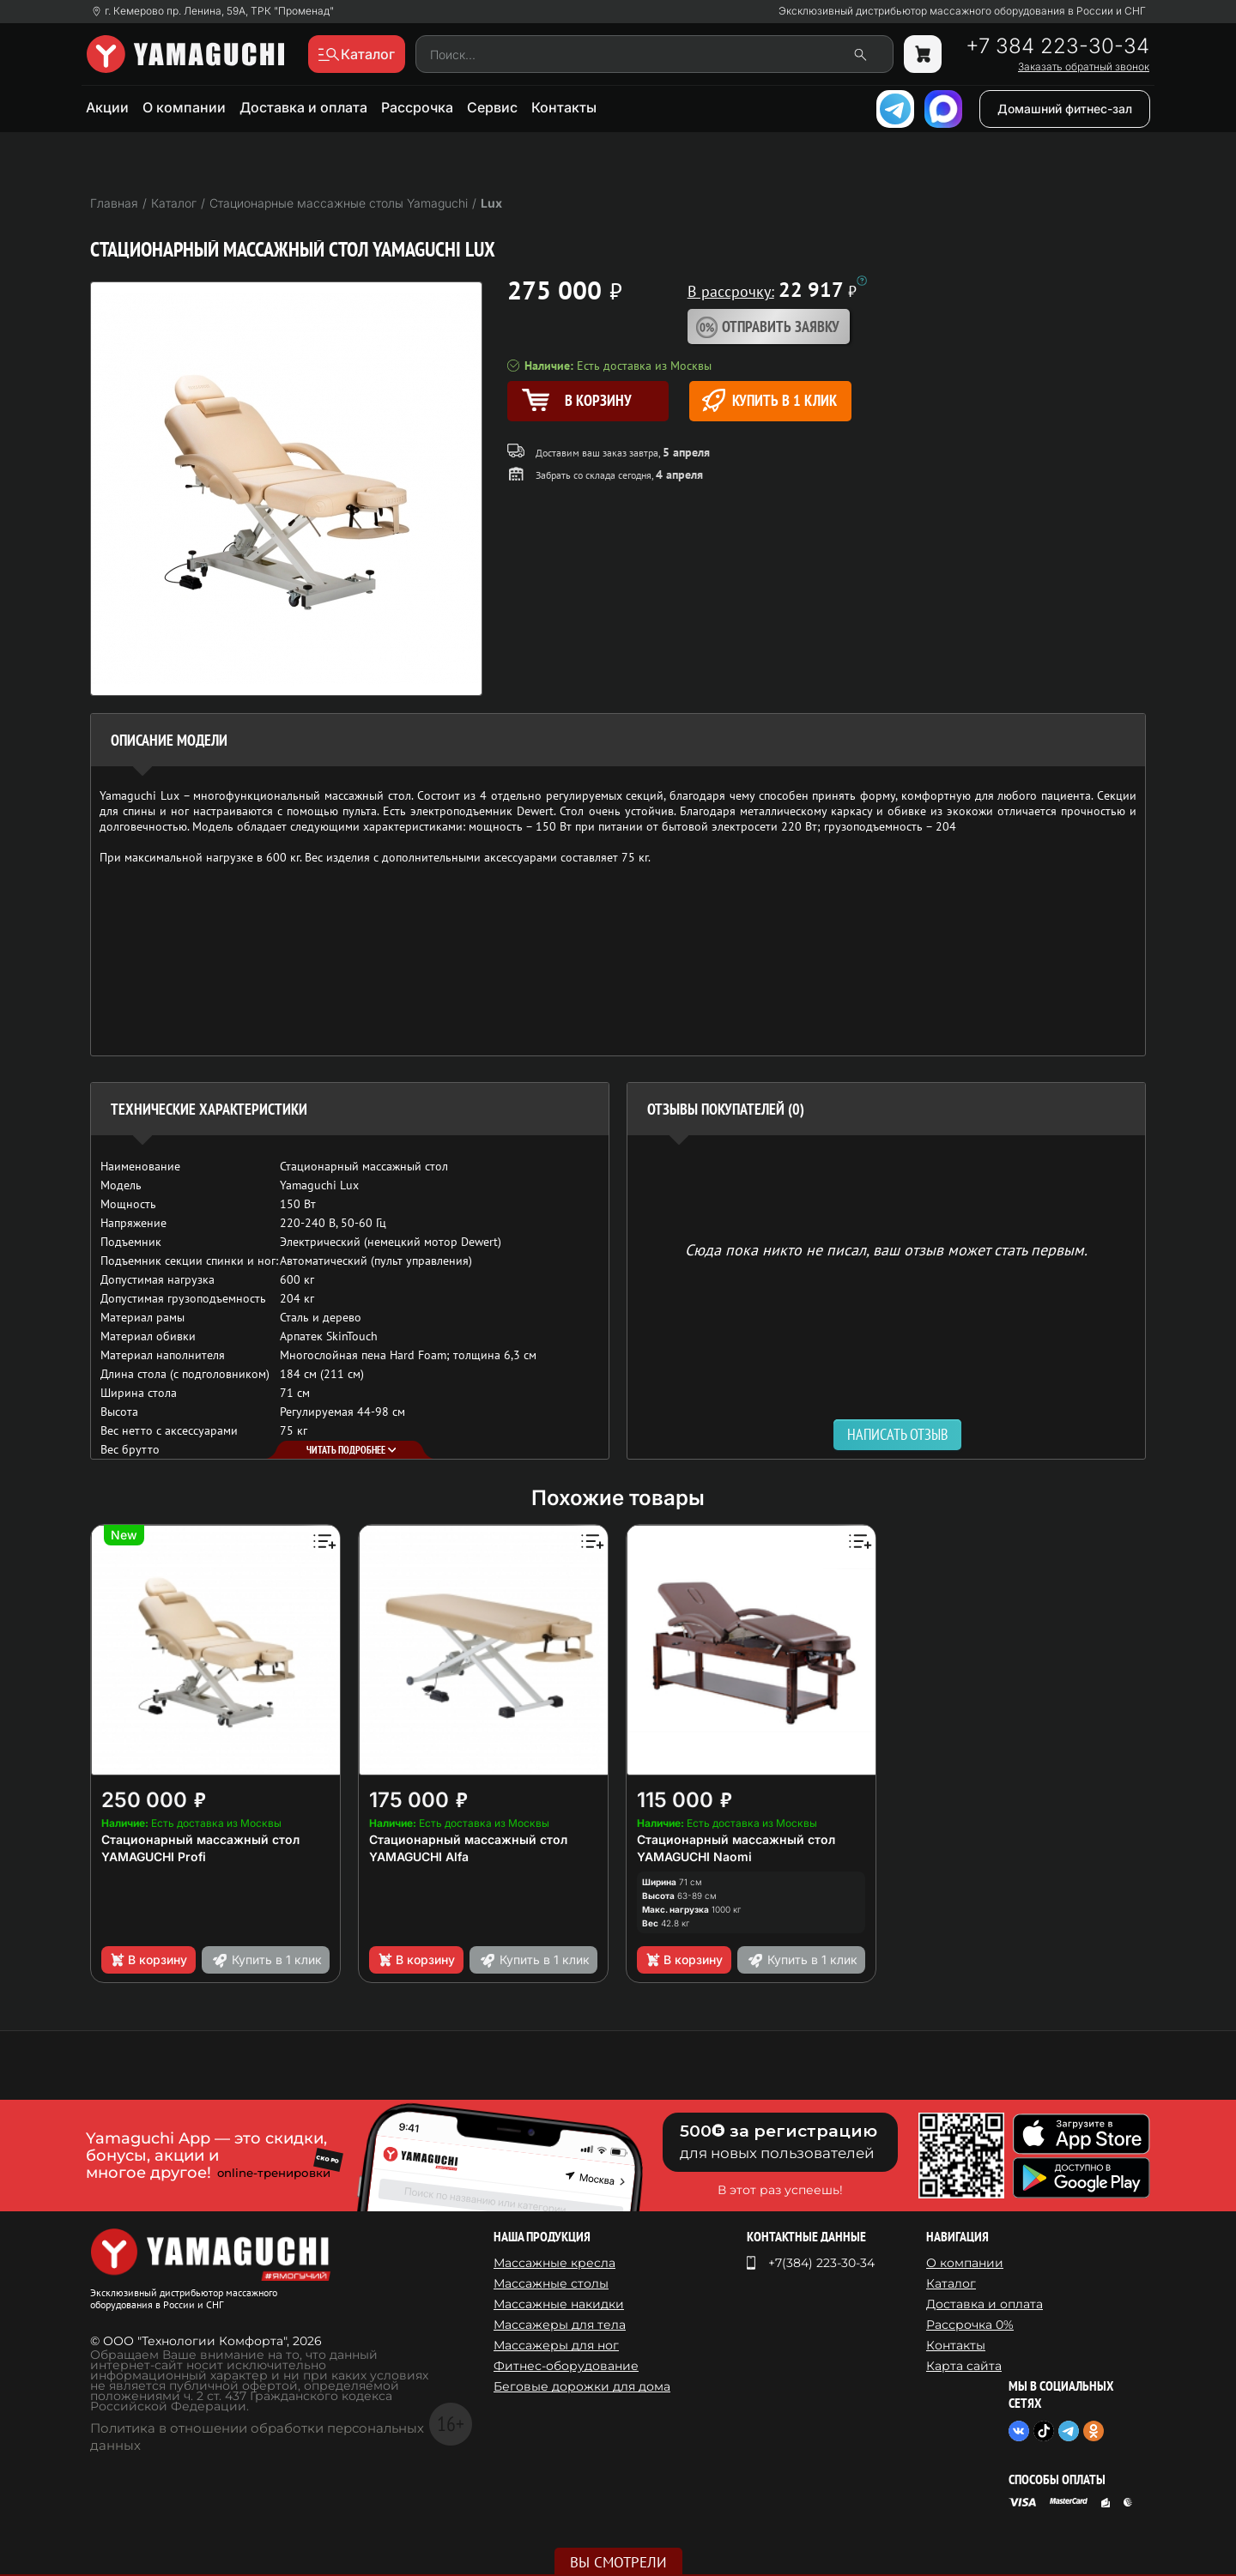 This screenshot has width=1236, height=2576. I want to click on Рассрочка 0%, so click(970, 2324).